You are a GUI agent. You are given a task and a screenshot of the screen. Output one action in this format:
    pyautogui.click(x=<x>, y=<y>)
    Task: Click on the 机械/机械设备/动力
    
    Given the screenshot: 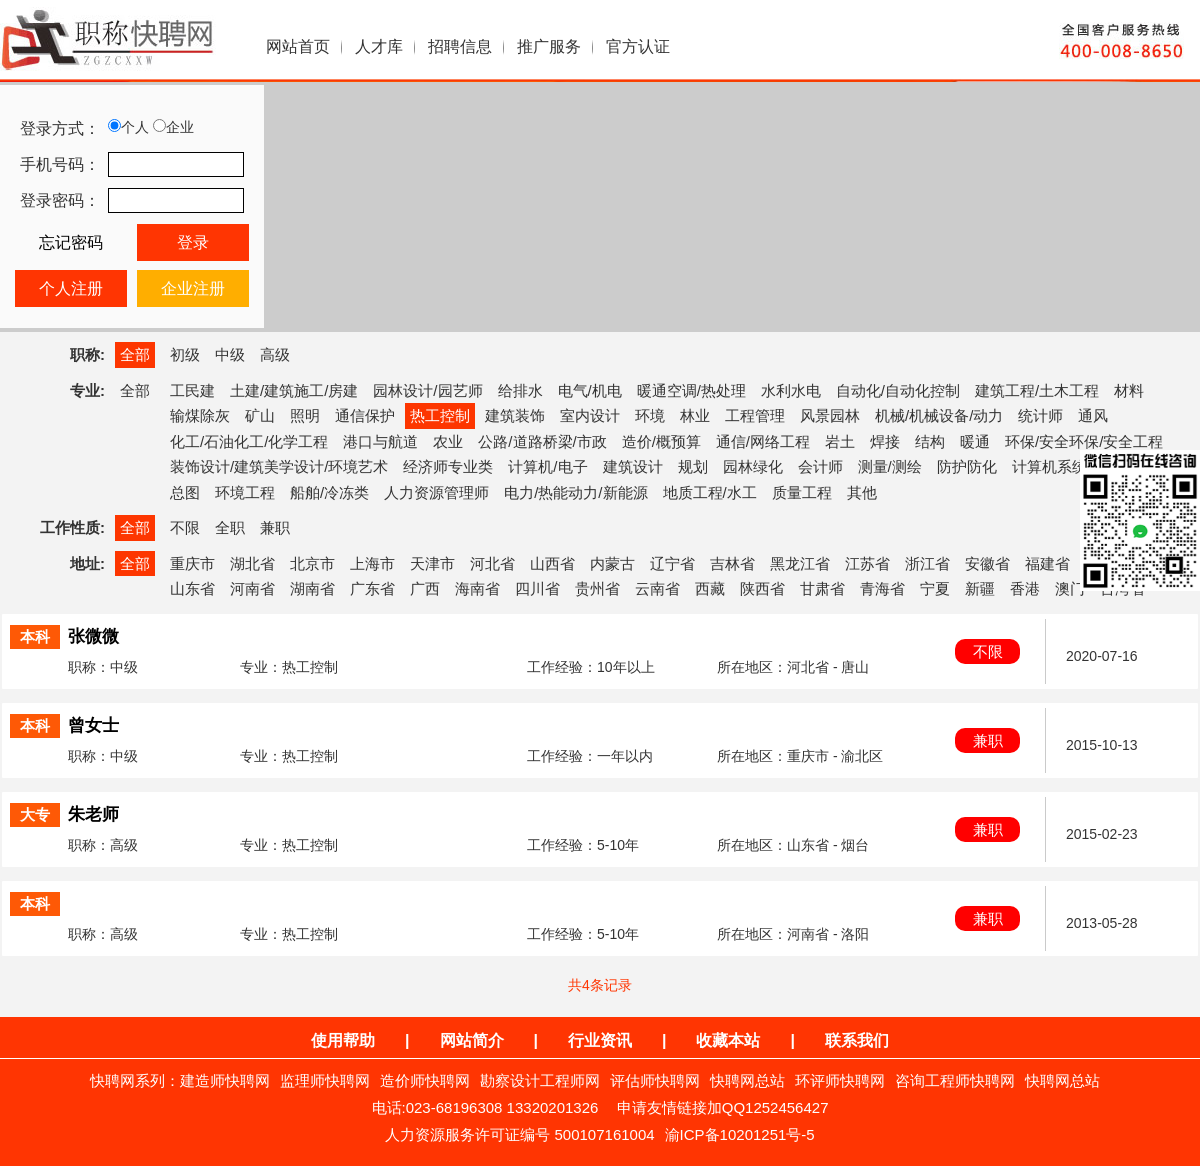 What is the action you would take?
    pyautogui.click(x=939, y=415)
    